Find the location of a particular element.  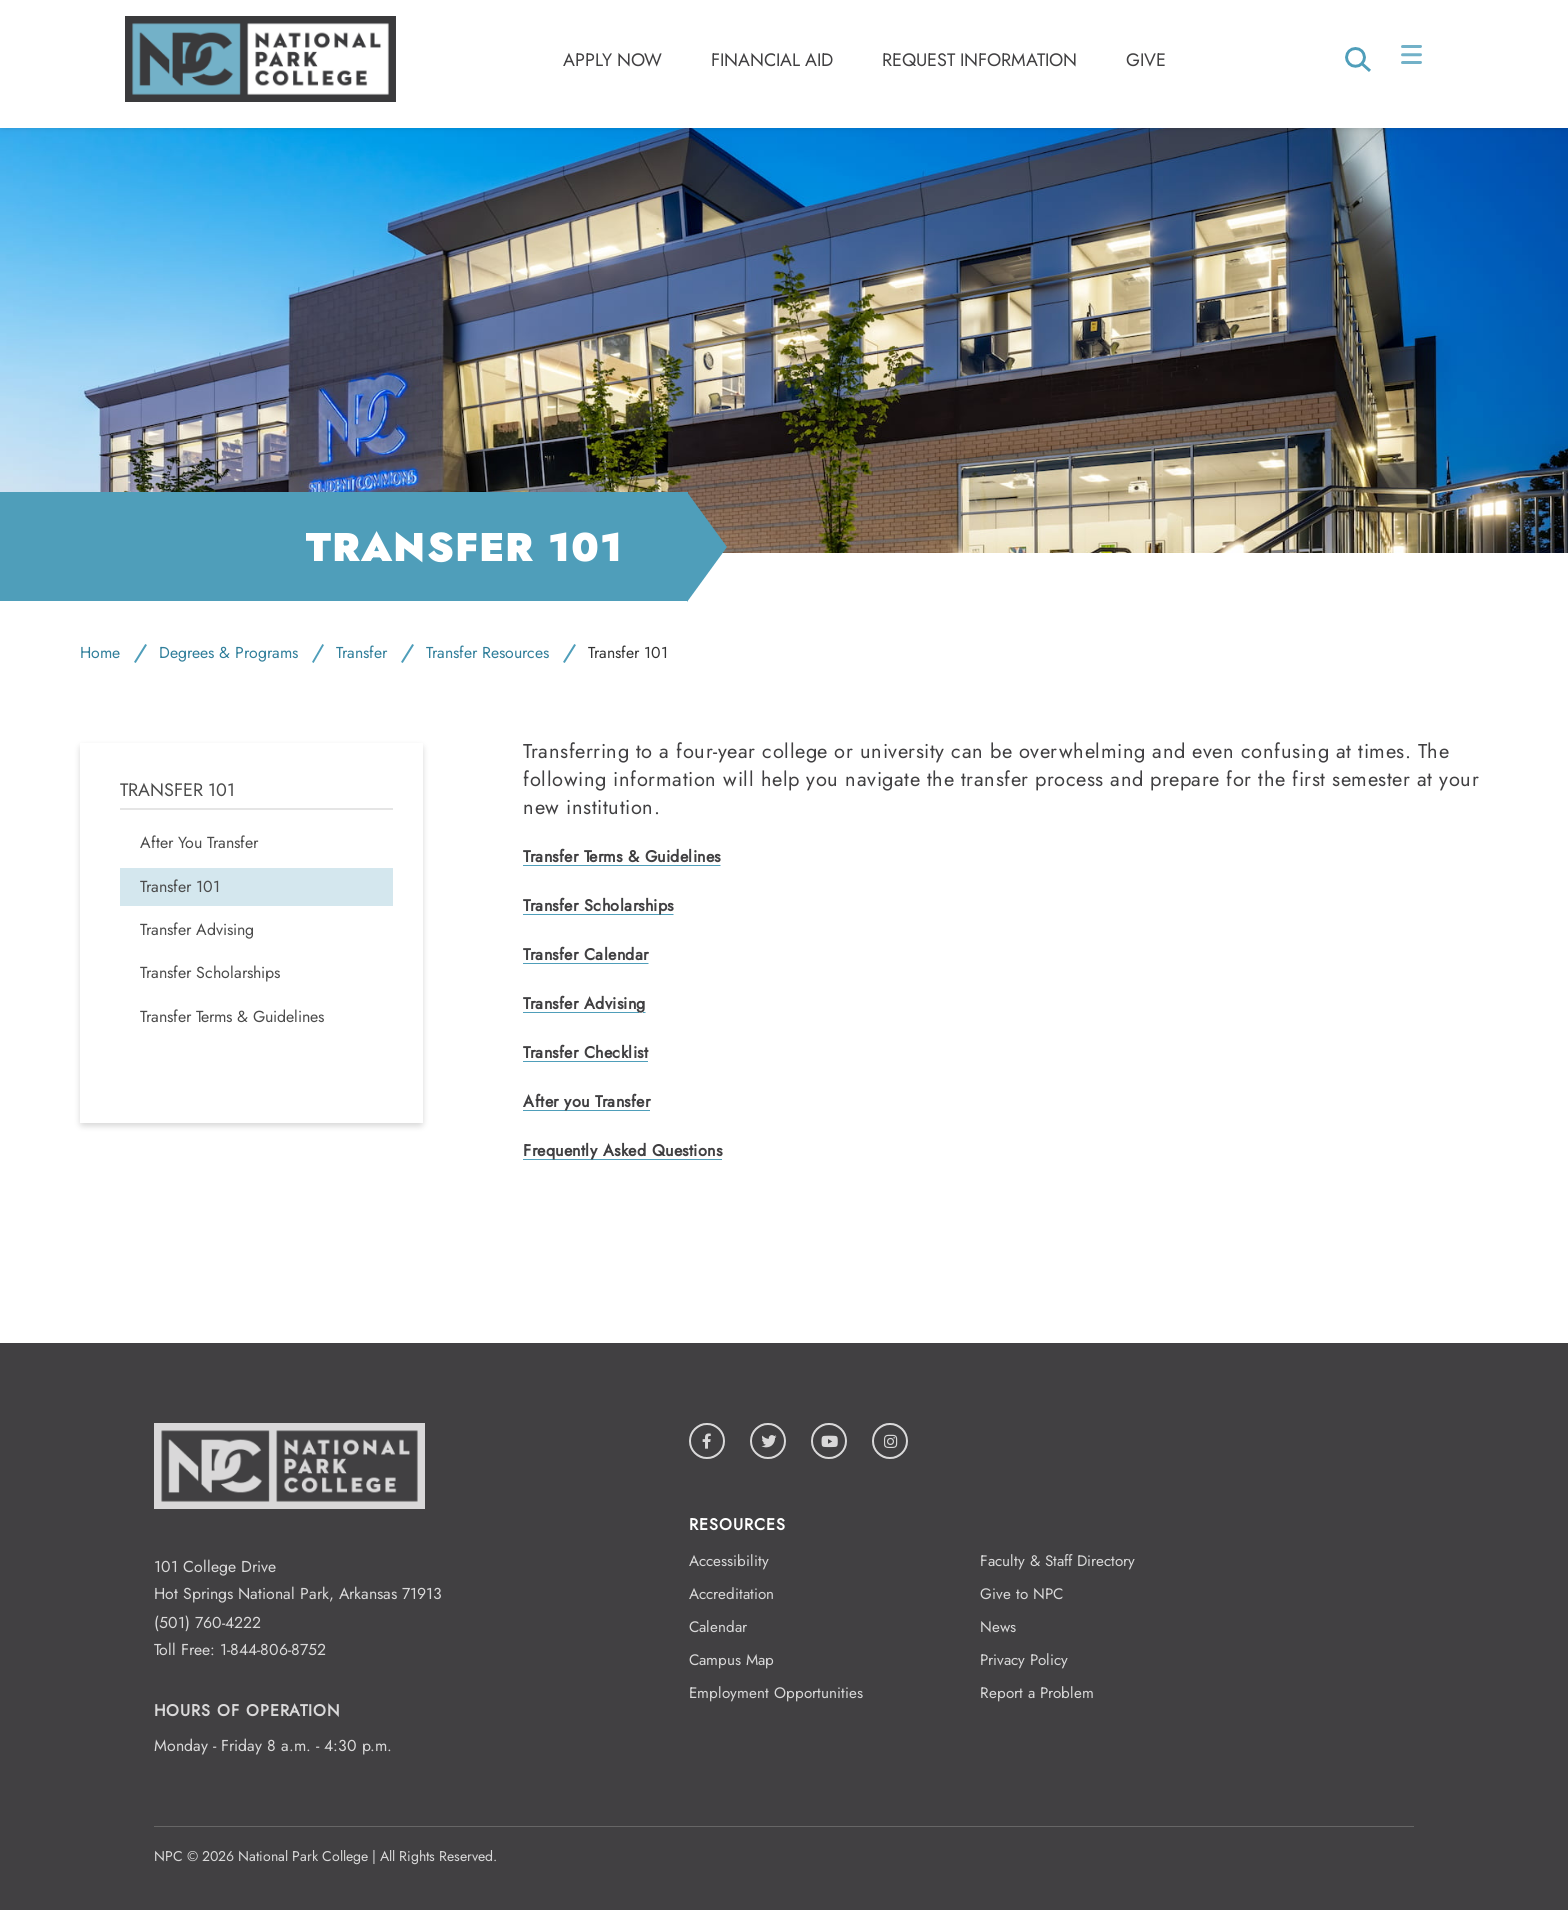

Privacy Policy is located at coordinates (1024, 1660).